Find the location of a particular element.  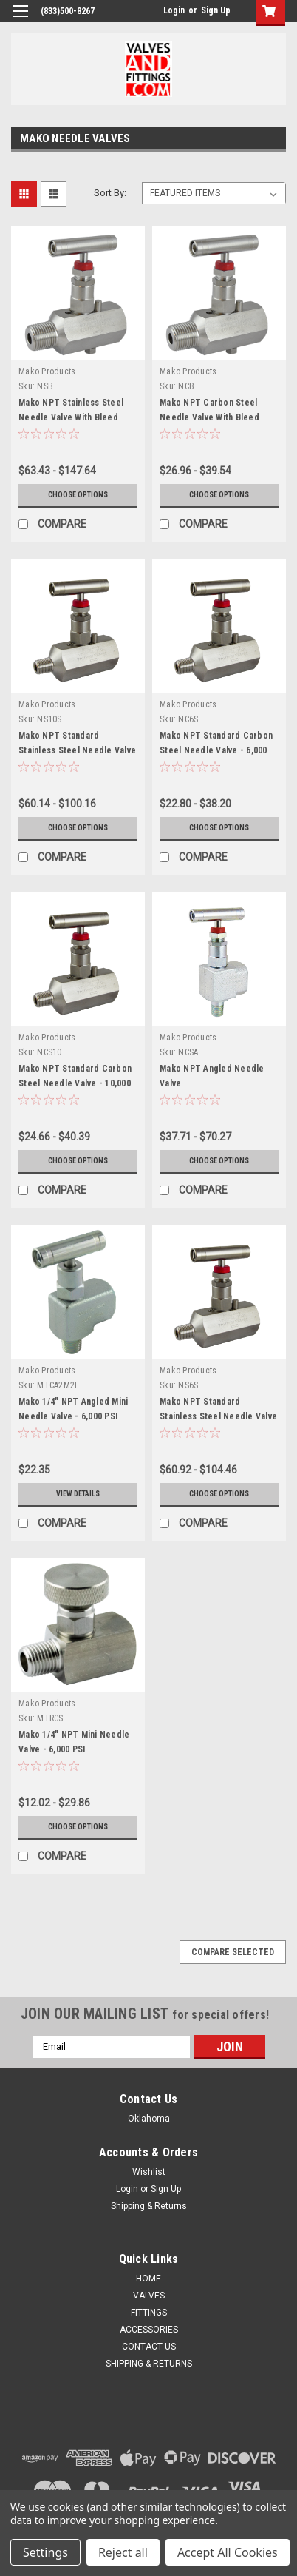

Mako NPT Standard Carbon Steel Needle Valve - 10,000 PSI is located at coordinates (75, 1083).